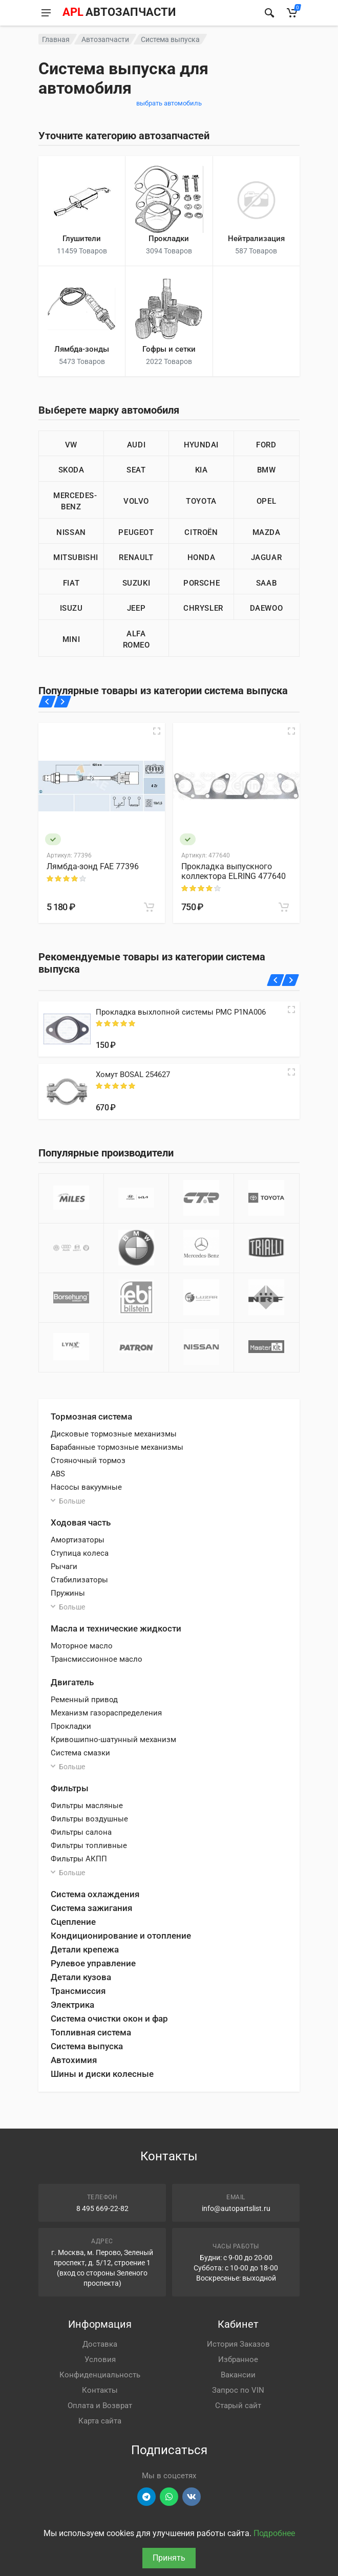 The width and height of the screenshot is (338, 2576). What do you see at coordinates (102, 2208) in the screenshot?
I see `8 495 669-22-82` at bounding box center [102, 2208].